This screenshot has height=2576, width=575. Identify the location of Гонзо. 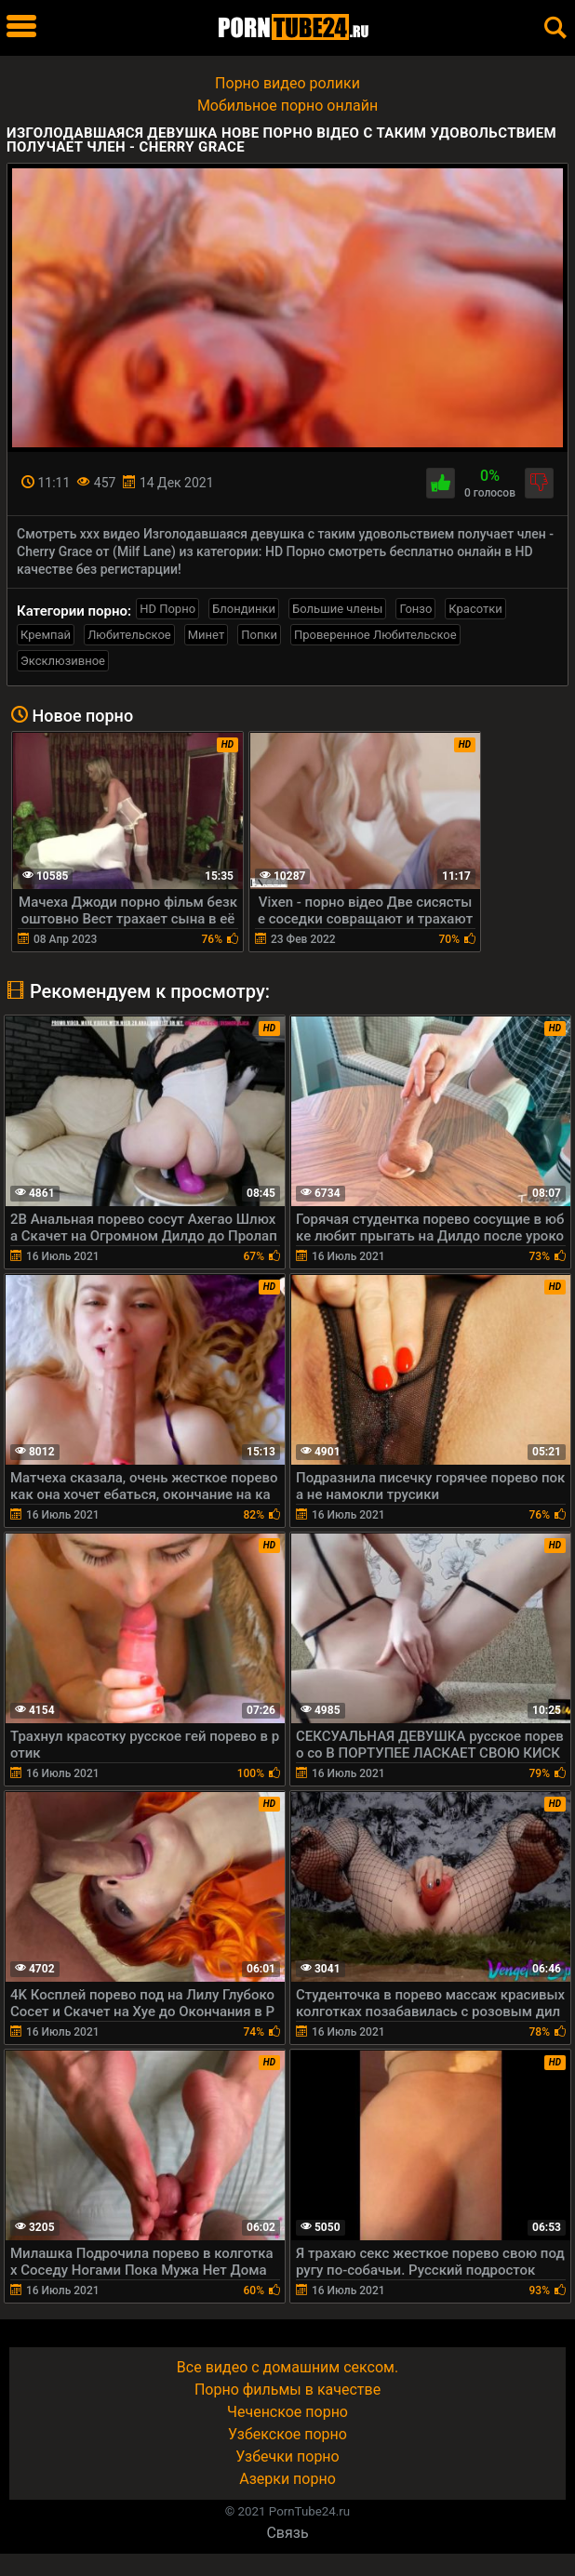
(415, 609).